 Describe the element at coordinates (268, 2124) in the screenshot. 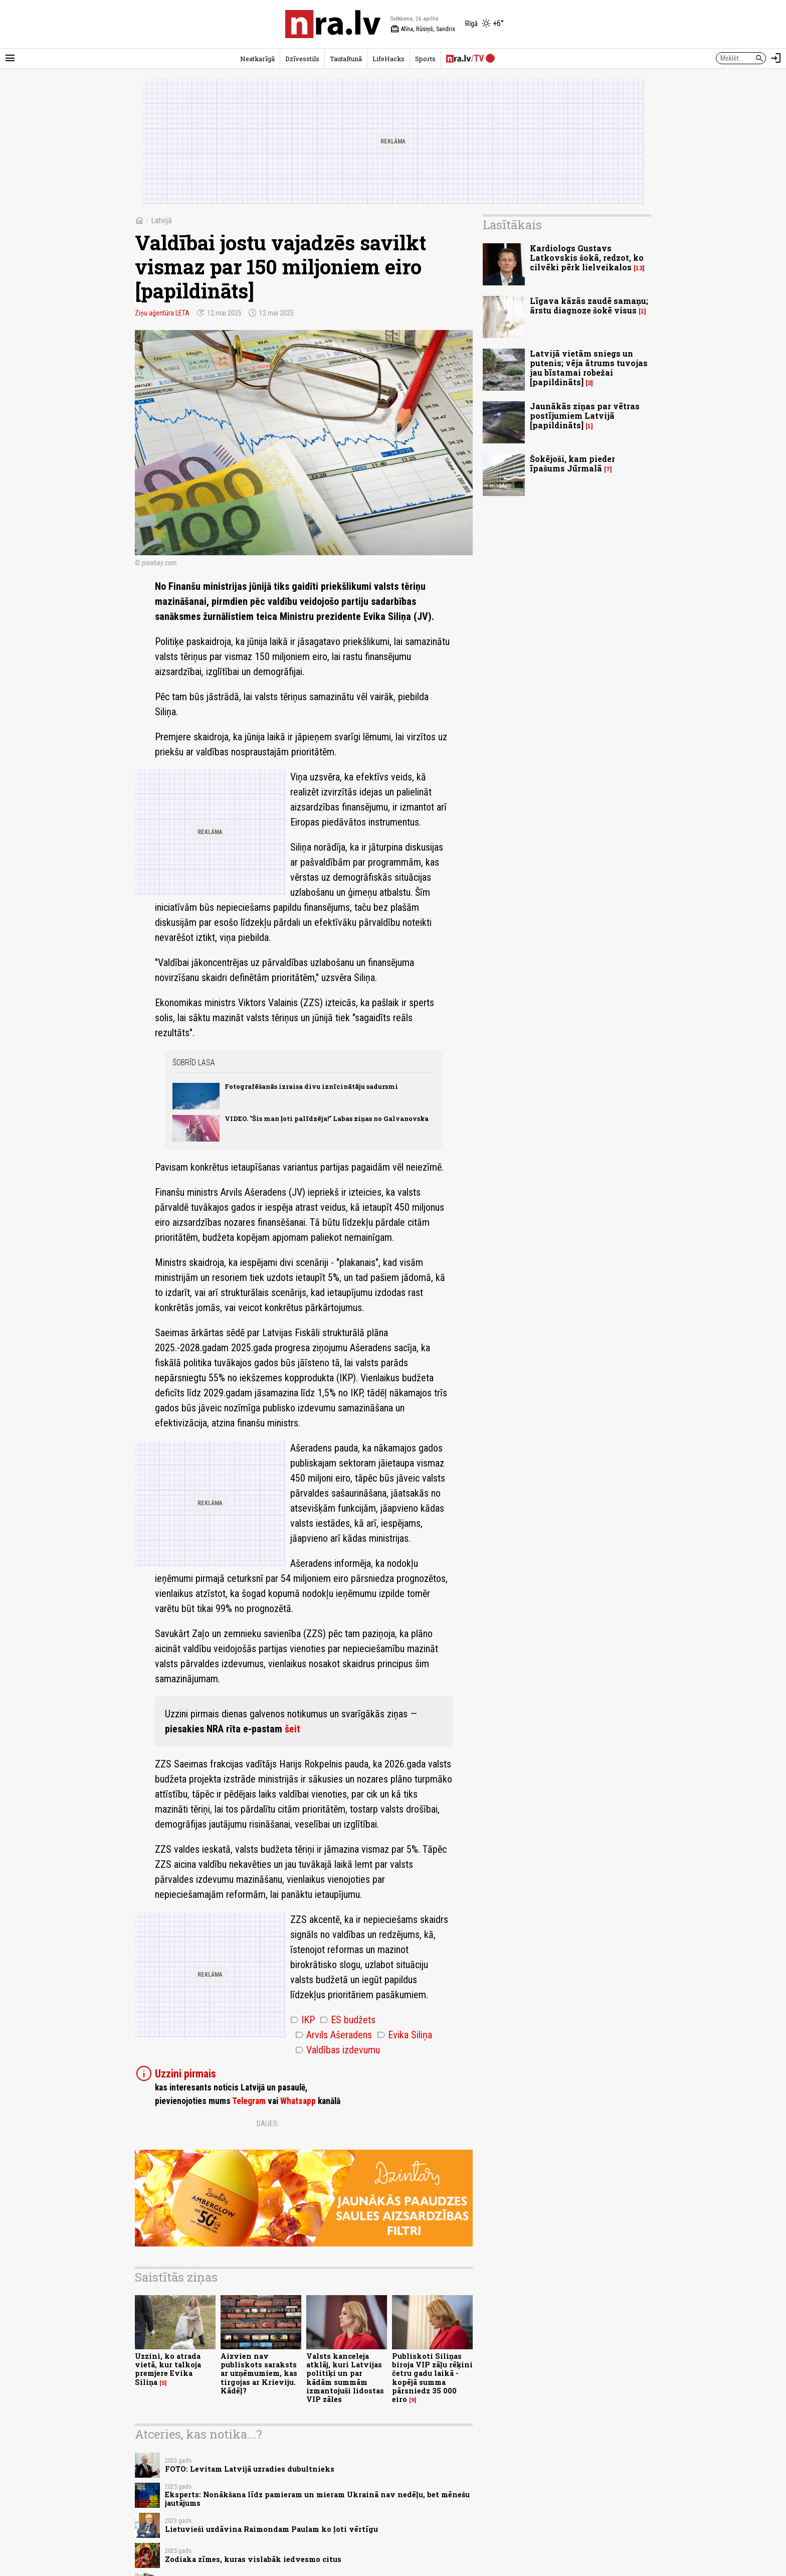

I see `Dalies:` at that location.